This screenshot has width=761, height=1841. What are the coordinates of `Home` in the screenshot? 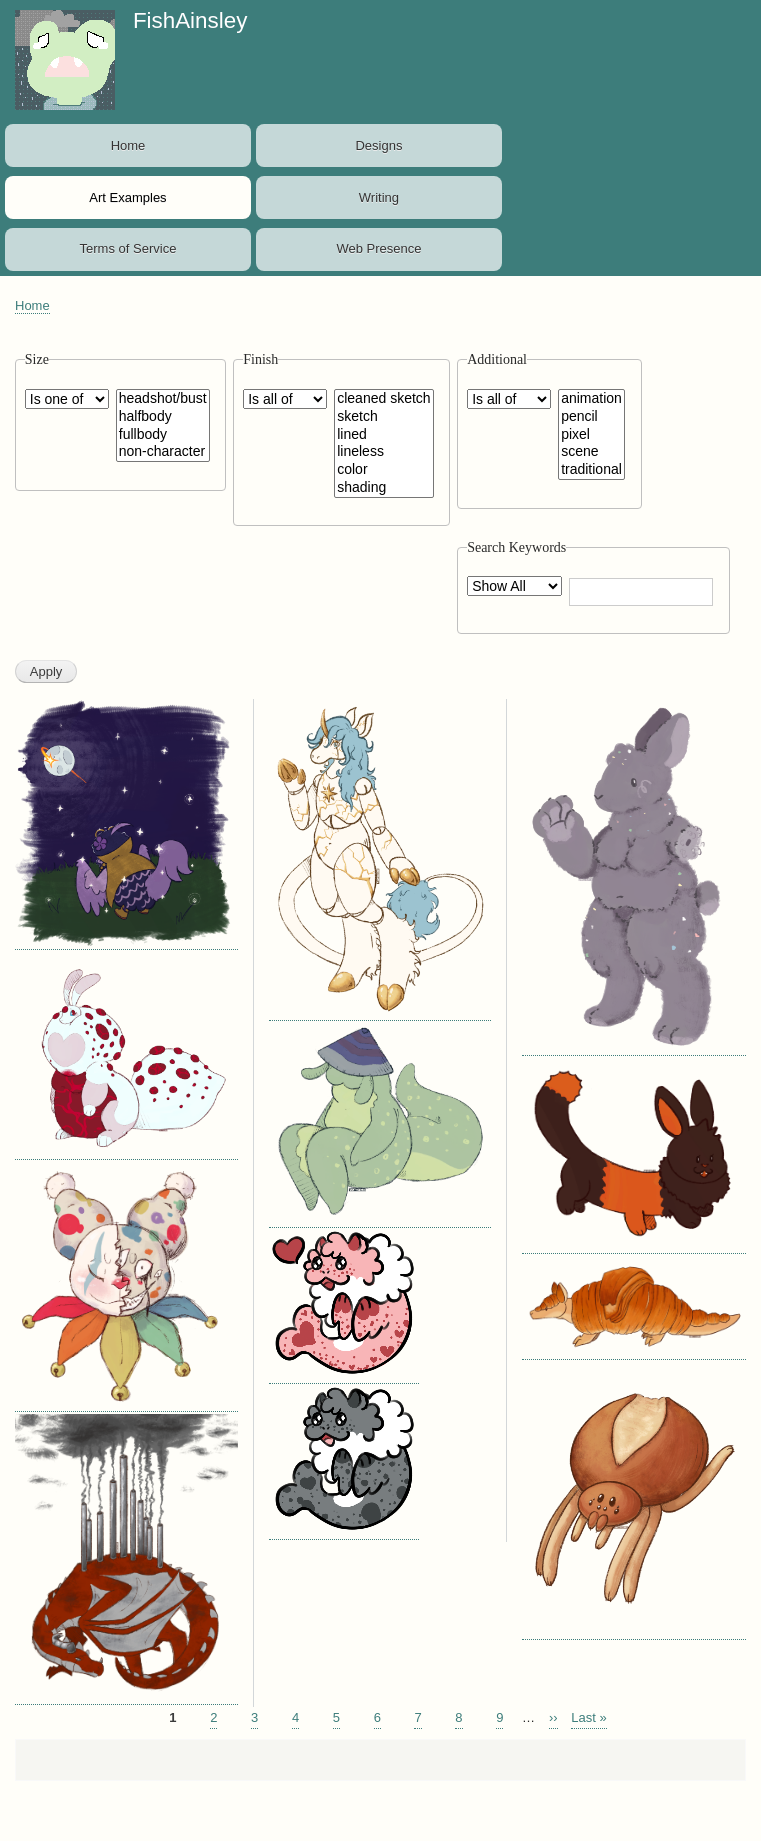 It's located at (128, 145).